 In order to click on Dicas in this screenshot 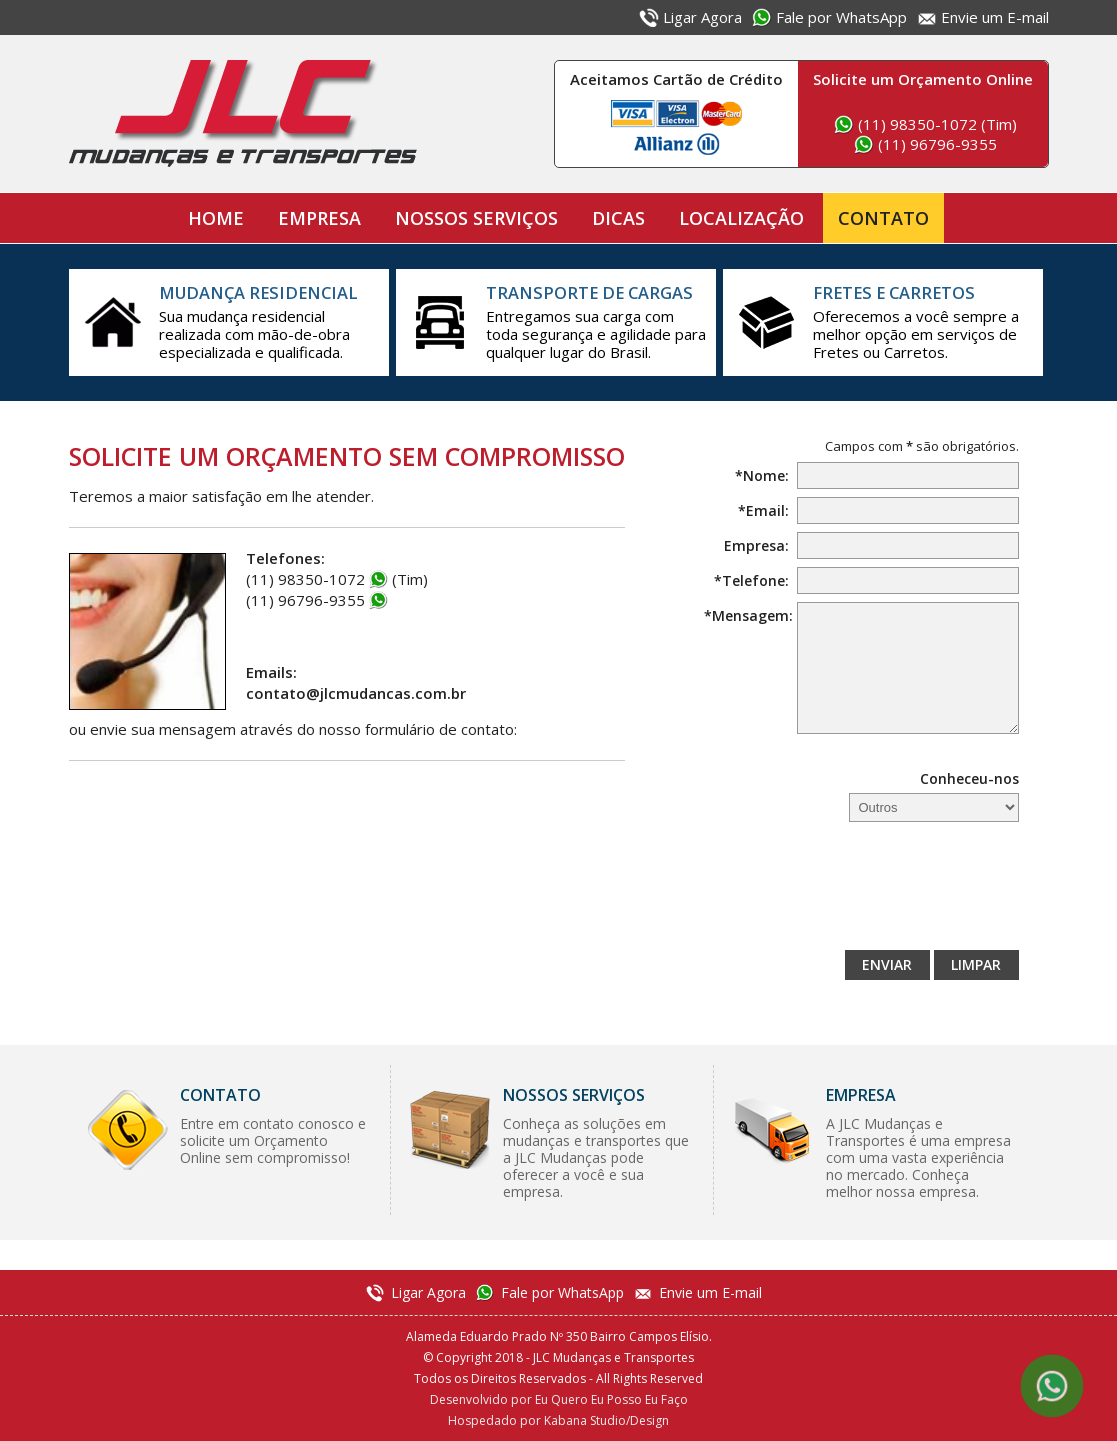, I will do `click(618, 218)`.